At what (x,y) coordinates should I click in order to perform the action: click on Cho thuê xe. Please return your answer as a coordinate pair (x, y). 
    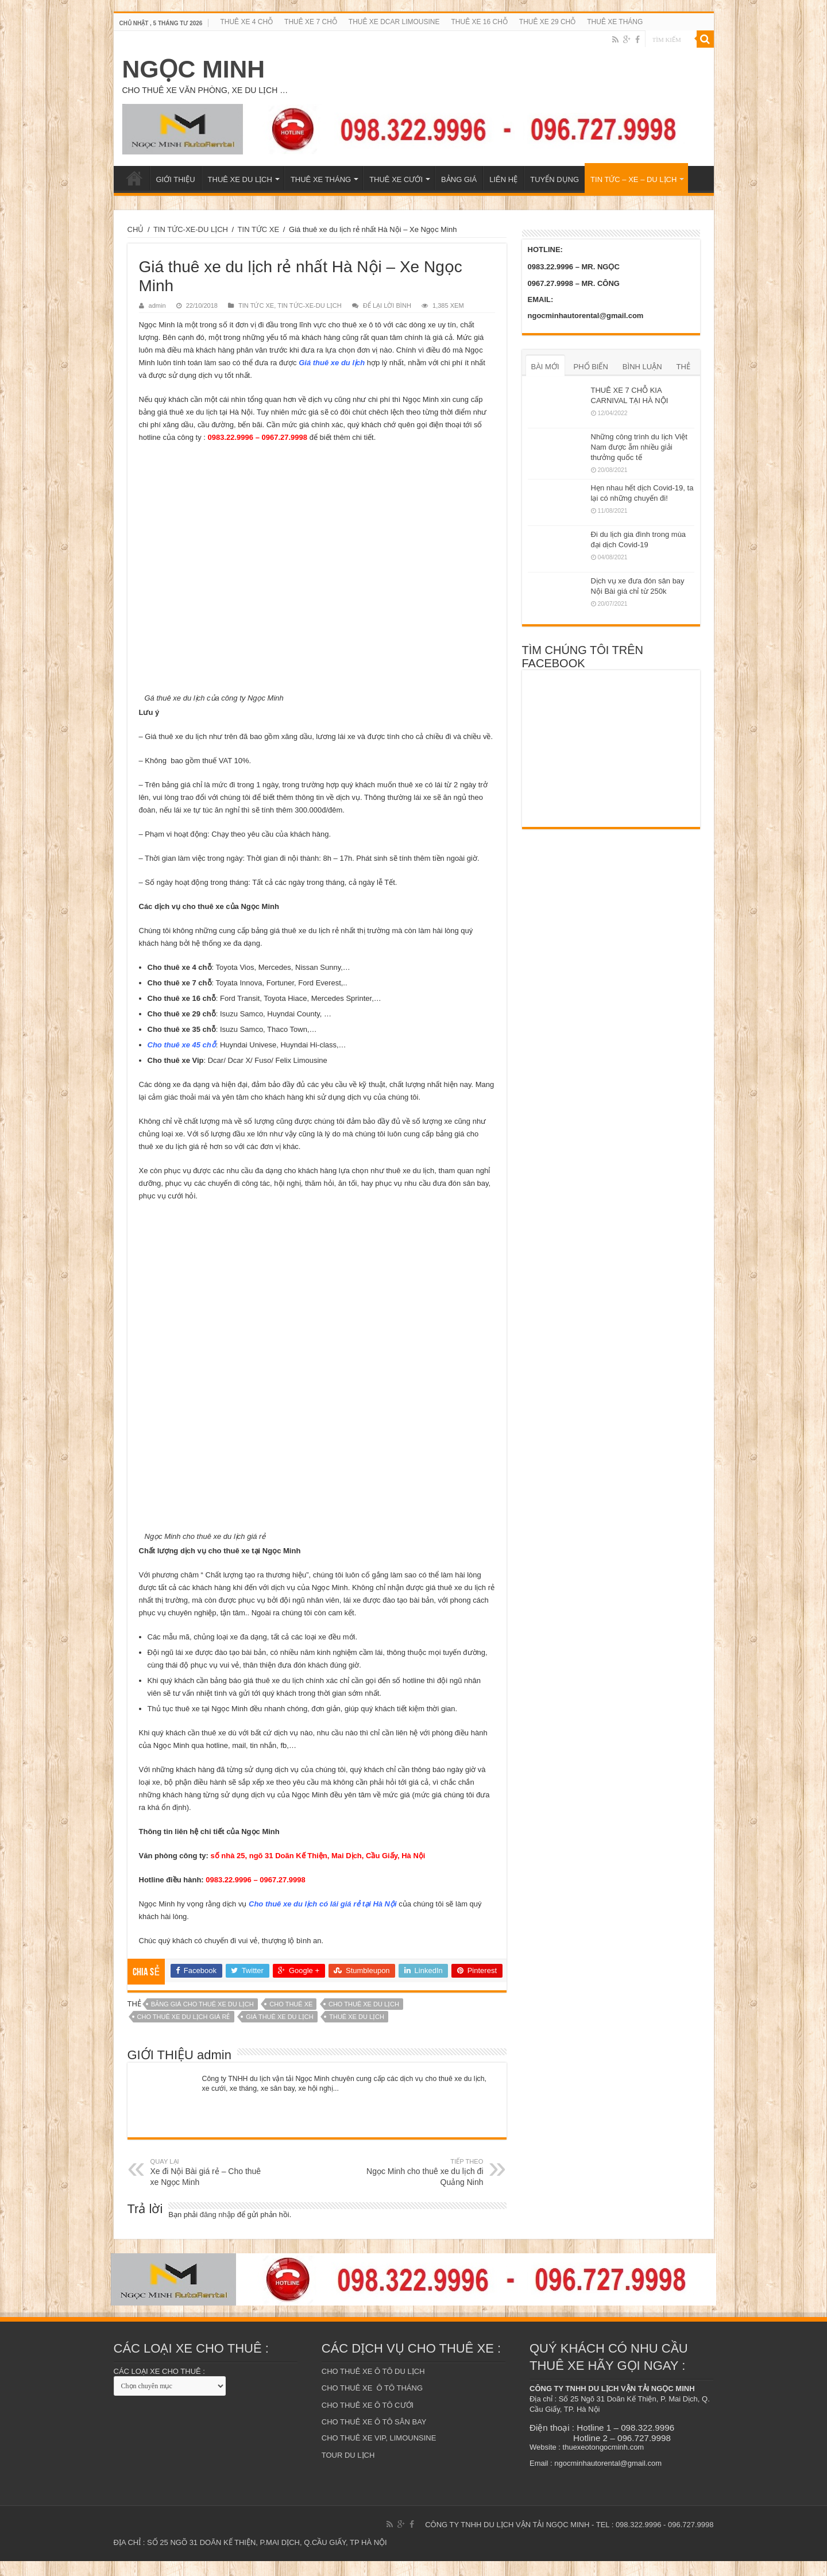
    Looking at the image, I should click on (290, 2019).